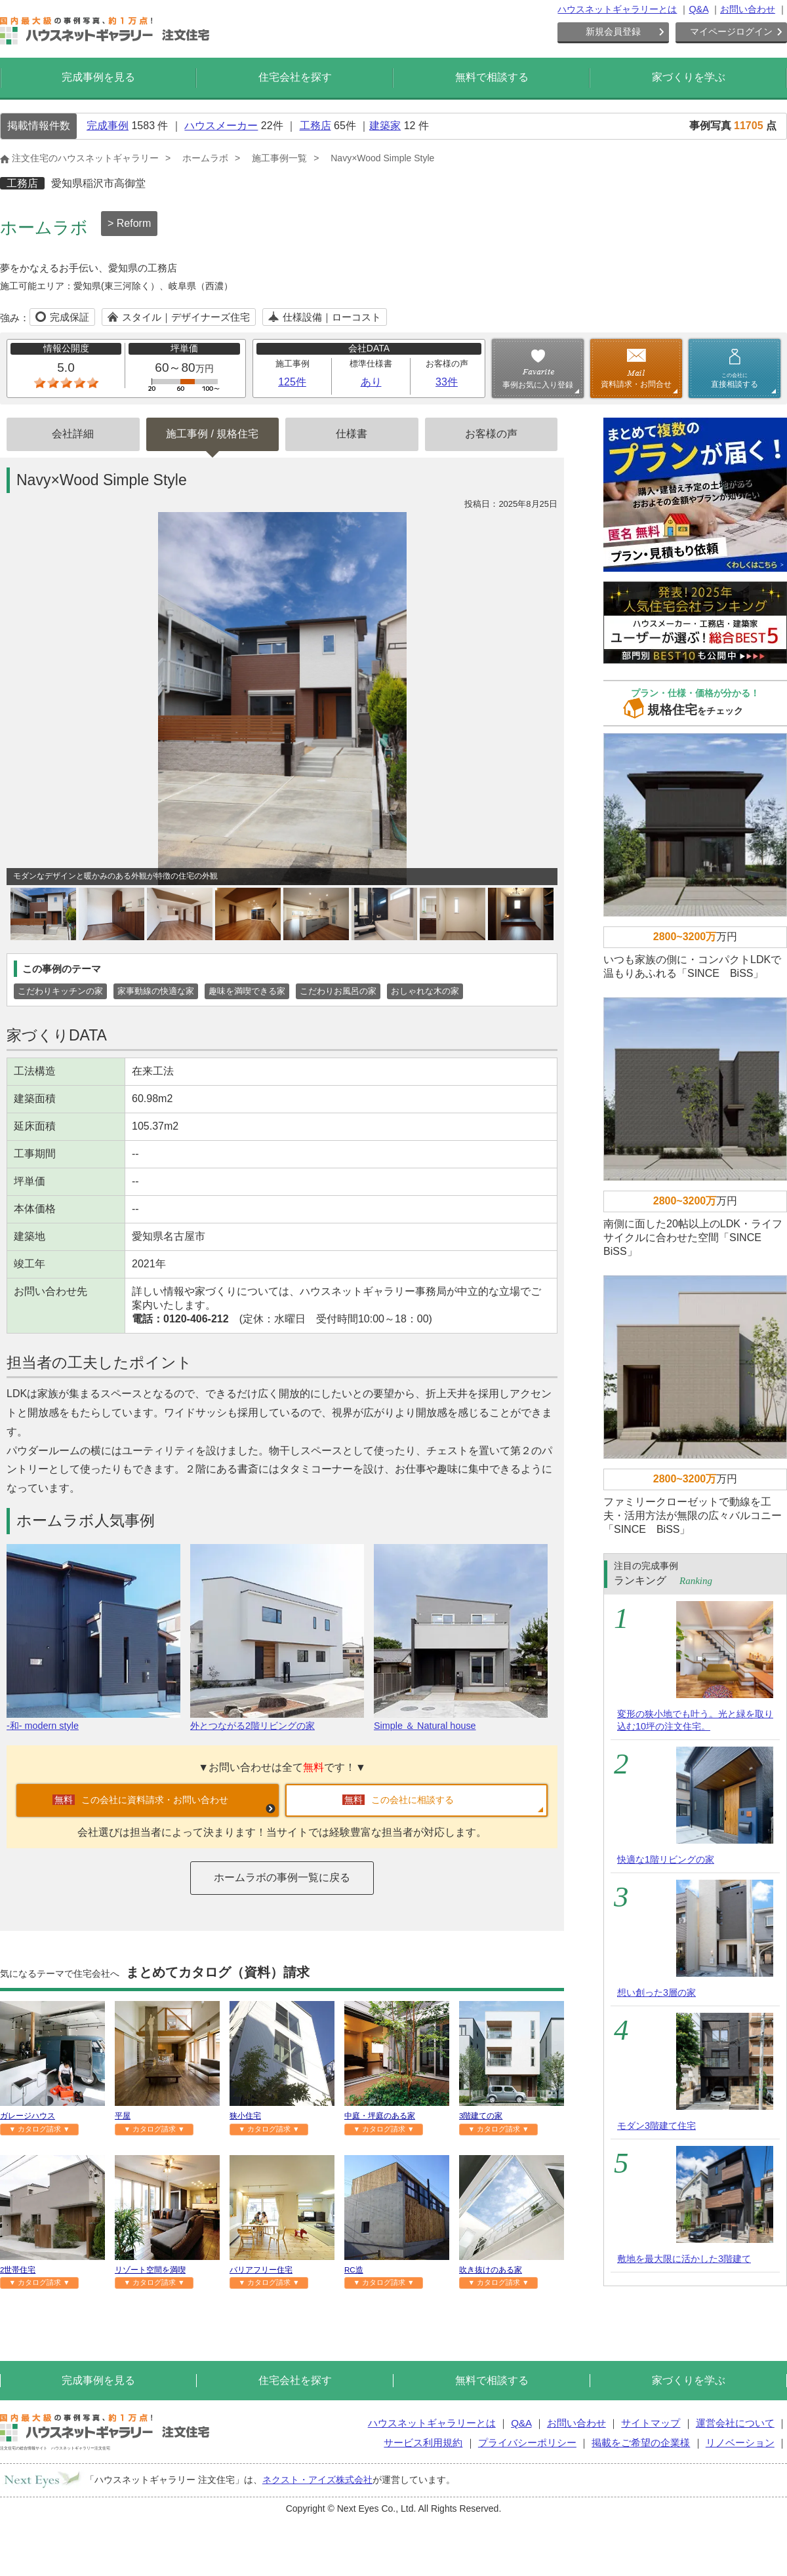 This screenshot has width=787, height=2576. Describe the element at coordinates (292, 381) in the screenshot. I see `125件` at that location.